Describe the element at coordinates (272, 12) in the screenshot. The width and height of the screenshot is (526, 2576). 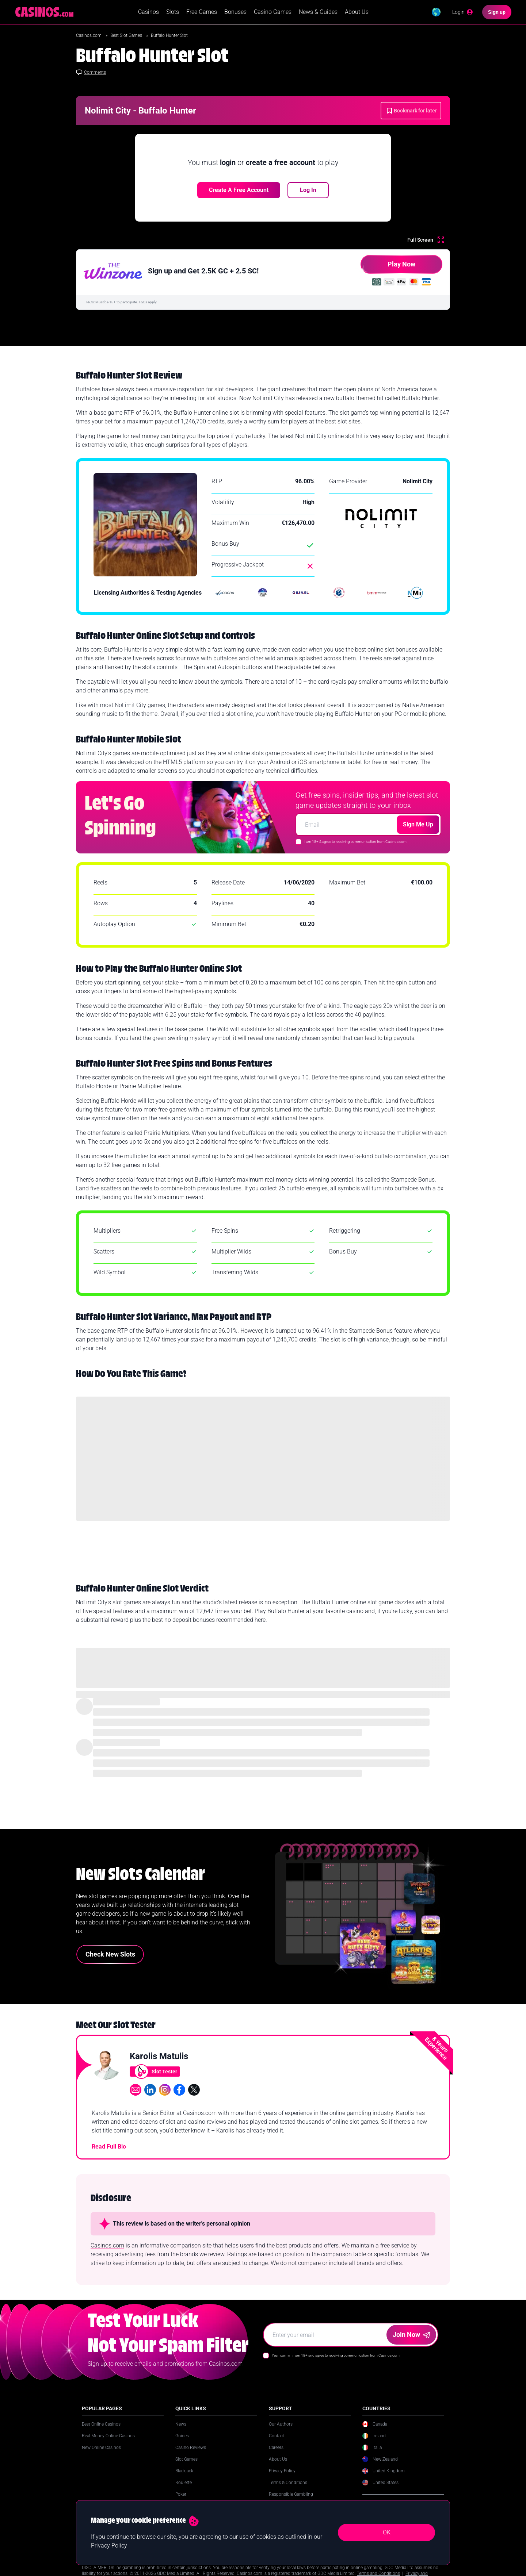
I see `Casino Games` at that location.